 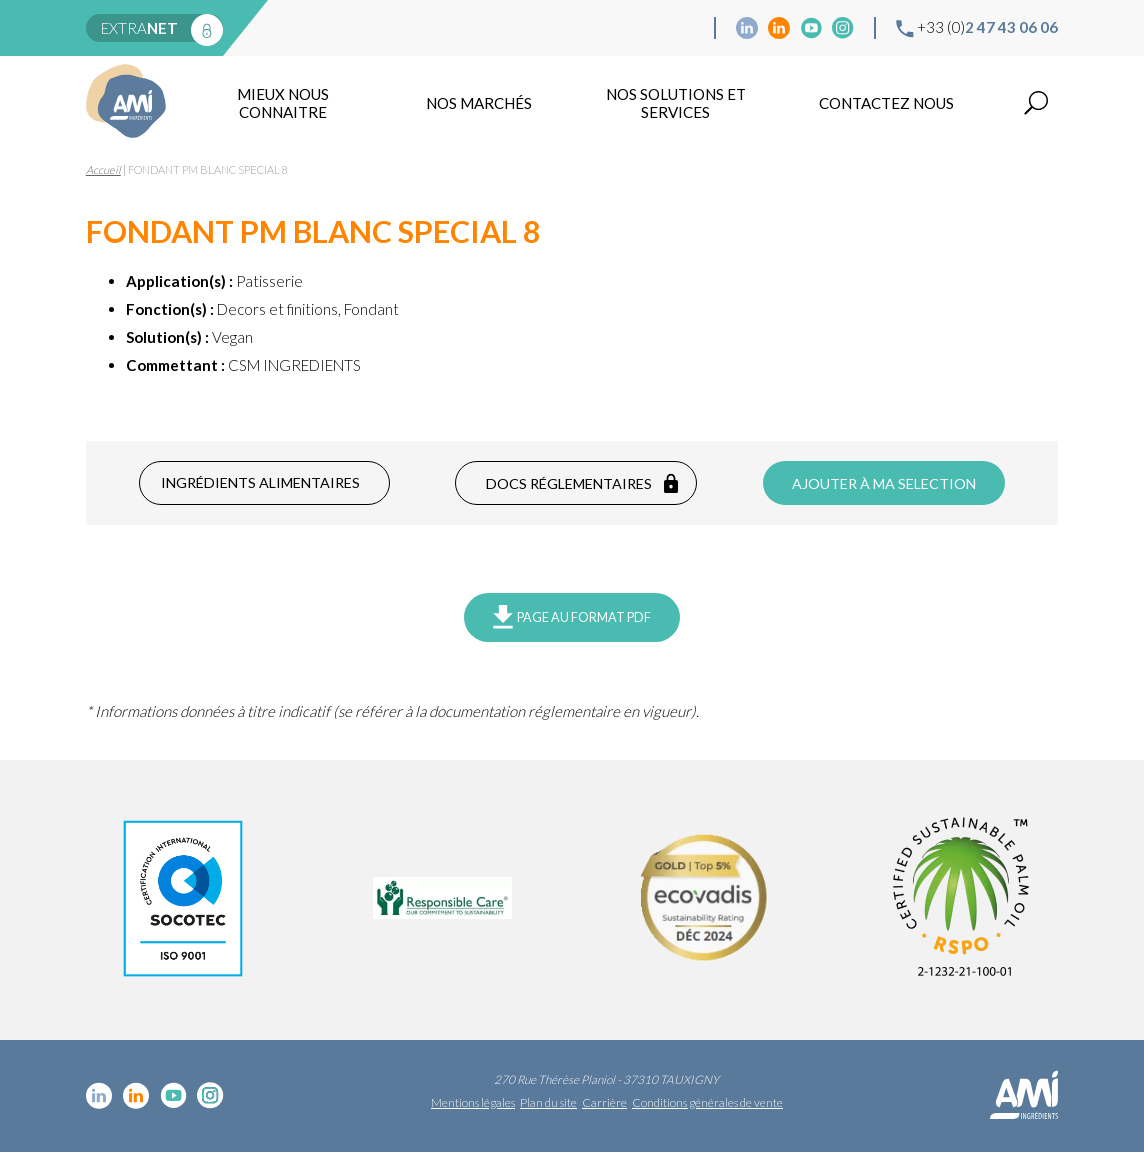 What do you see at coordinates (548, 1102) in the screenshot?
I see `Plan du site` at bounding box center [548, 1102].